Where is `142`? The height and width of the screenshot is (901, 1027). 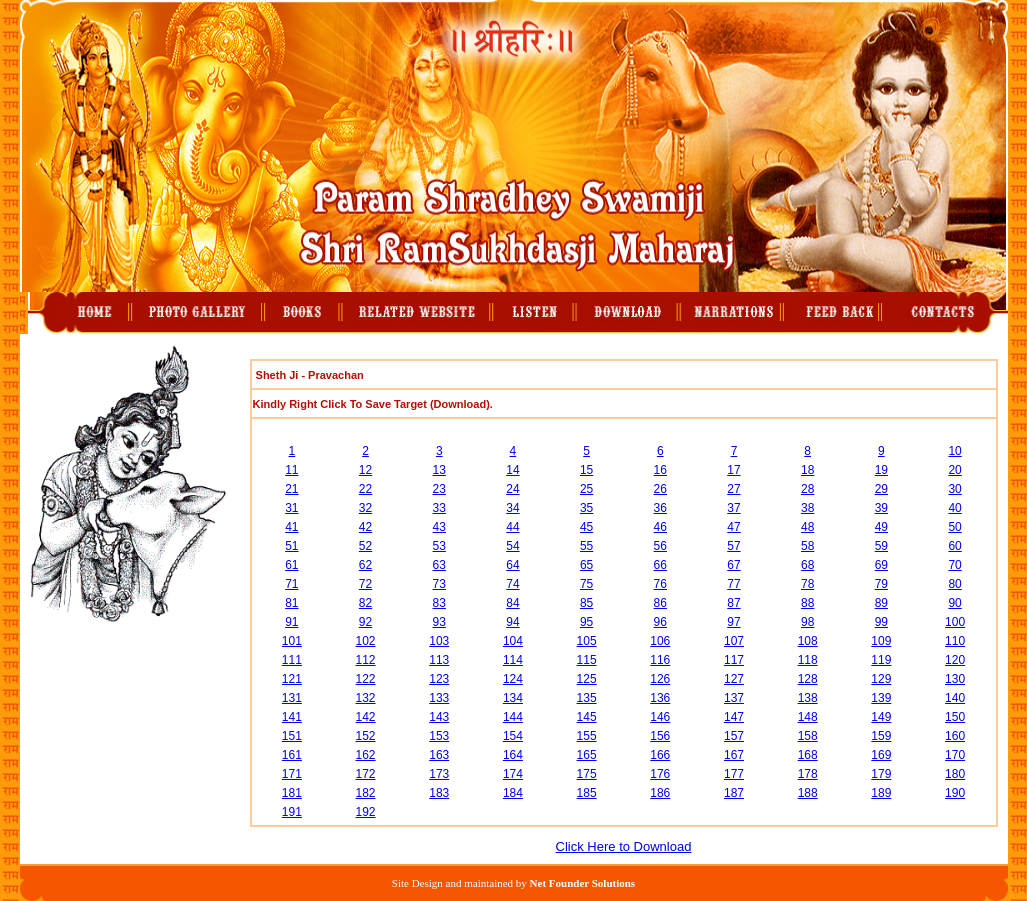 142 is located at coordinates (366, 717).